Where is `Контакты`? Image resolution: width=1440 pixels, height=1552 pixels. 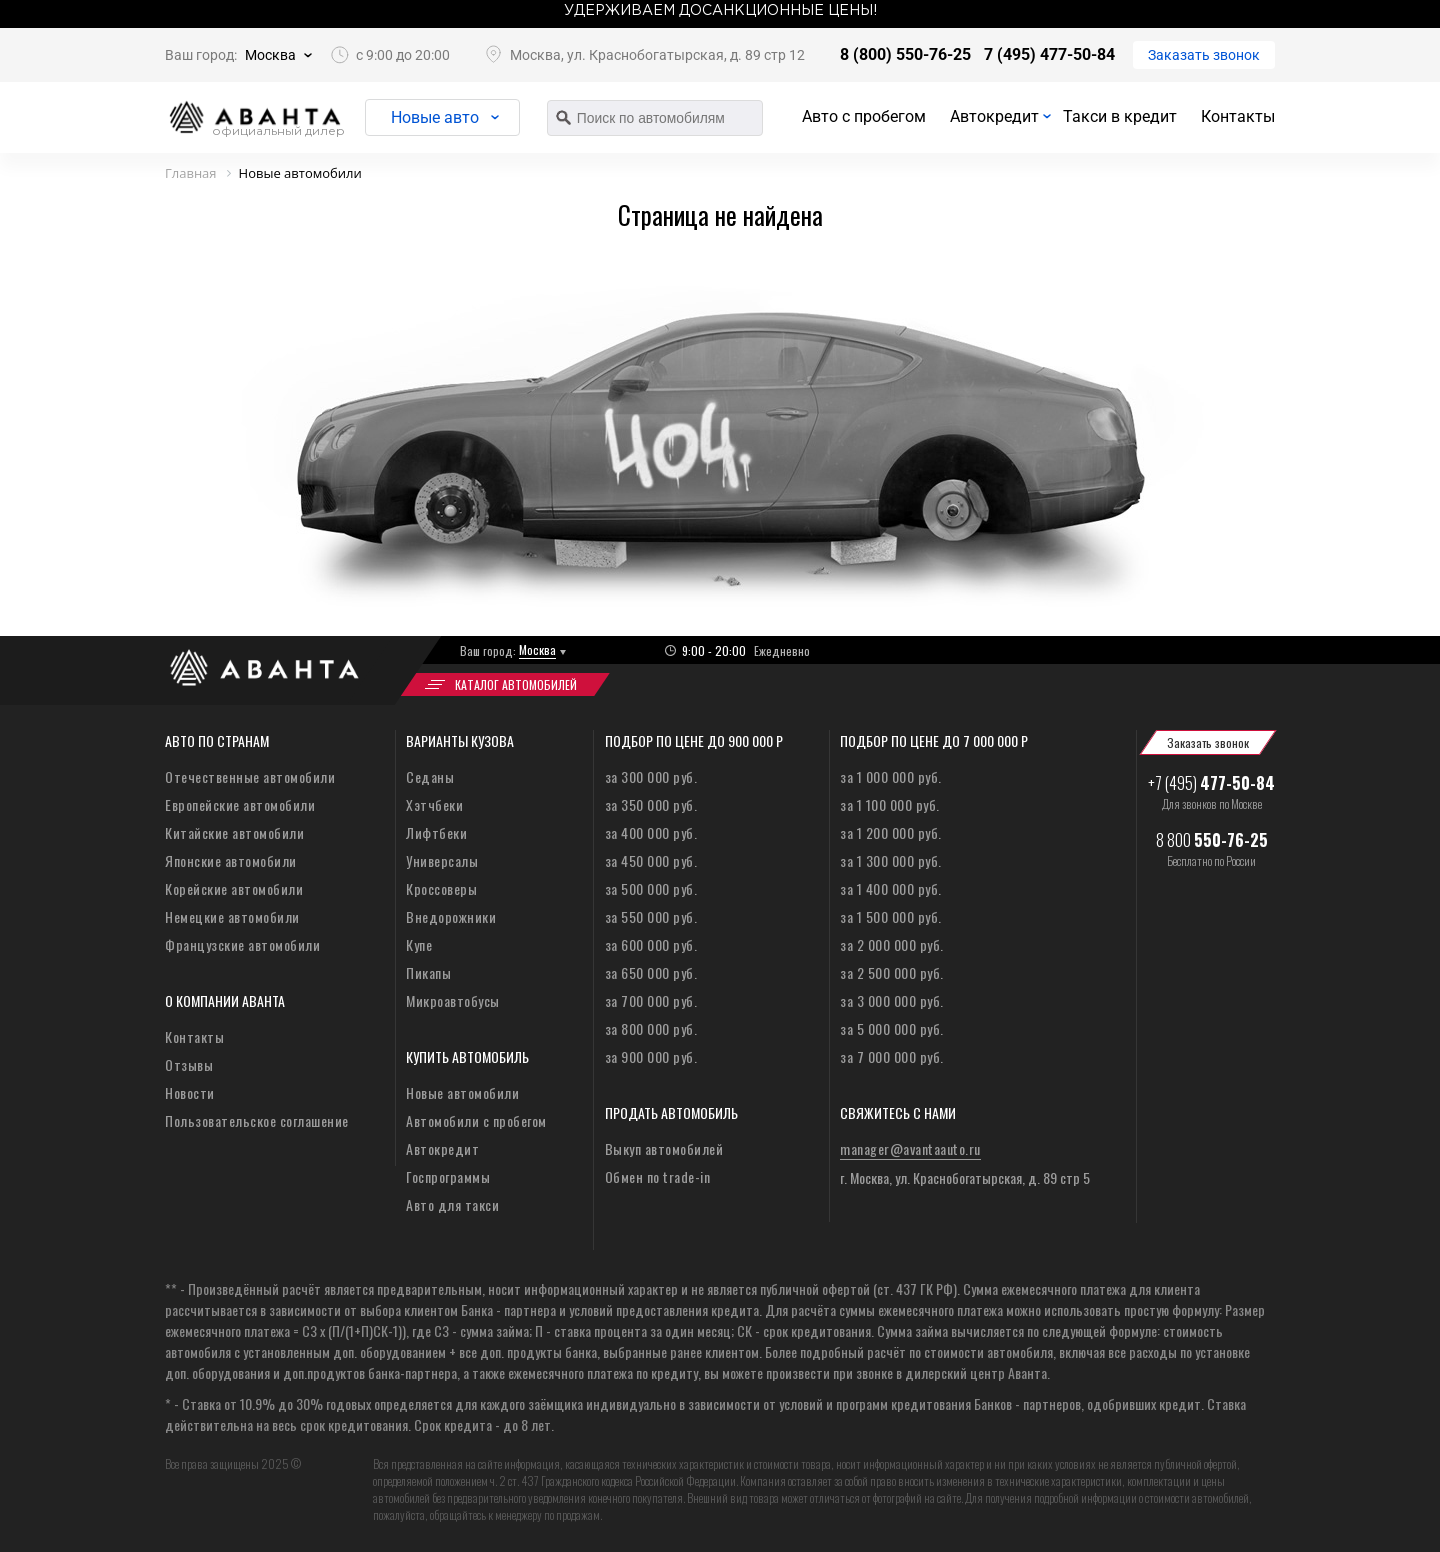
Контакты is located at coordinates (1238, 116).